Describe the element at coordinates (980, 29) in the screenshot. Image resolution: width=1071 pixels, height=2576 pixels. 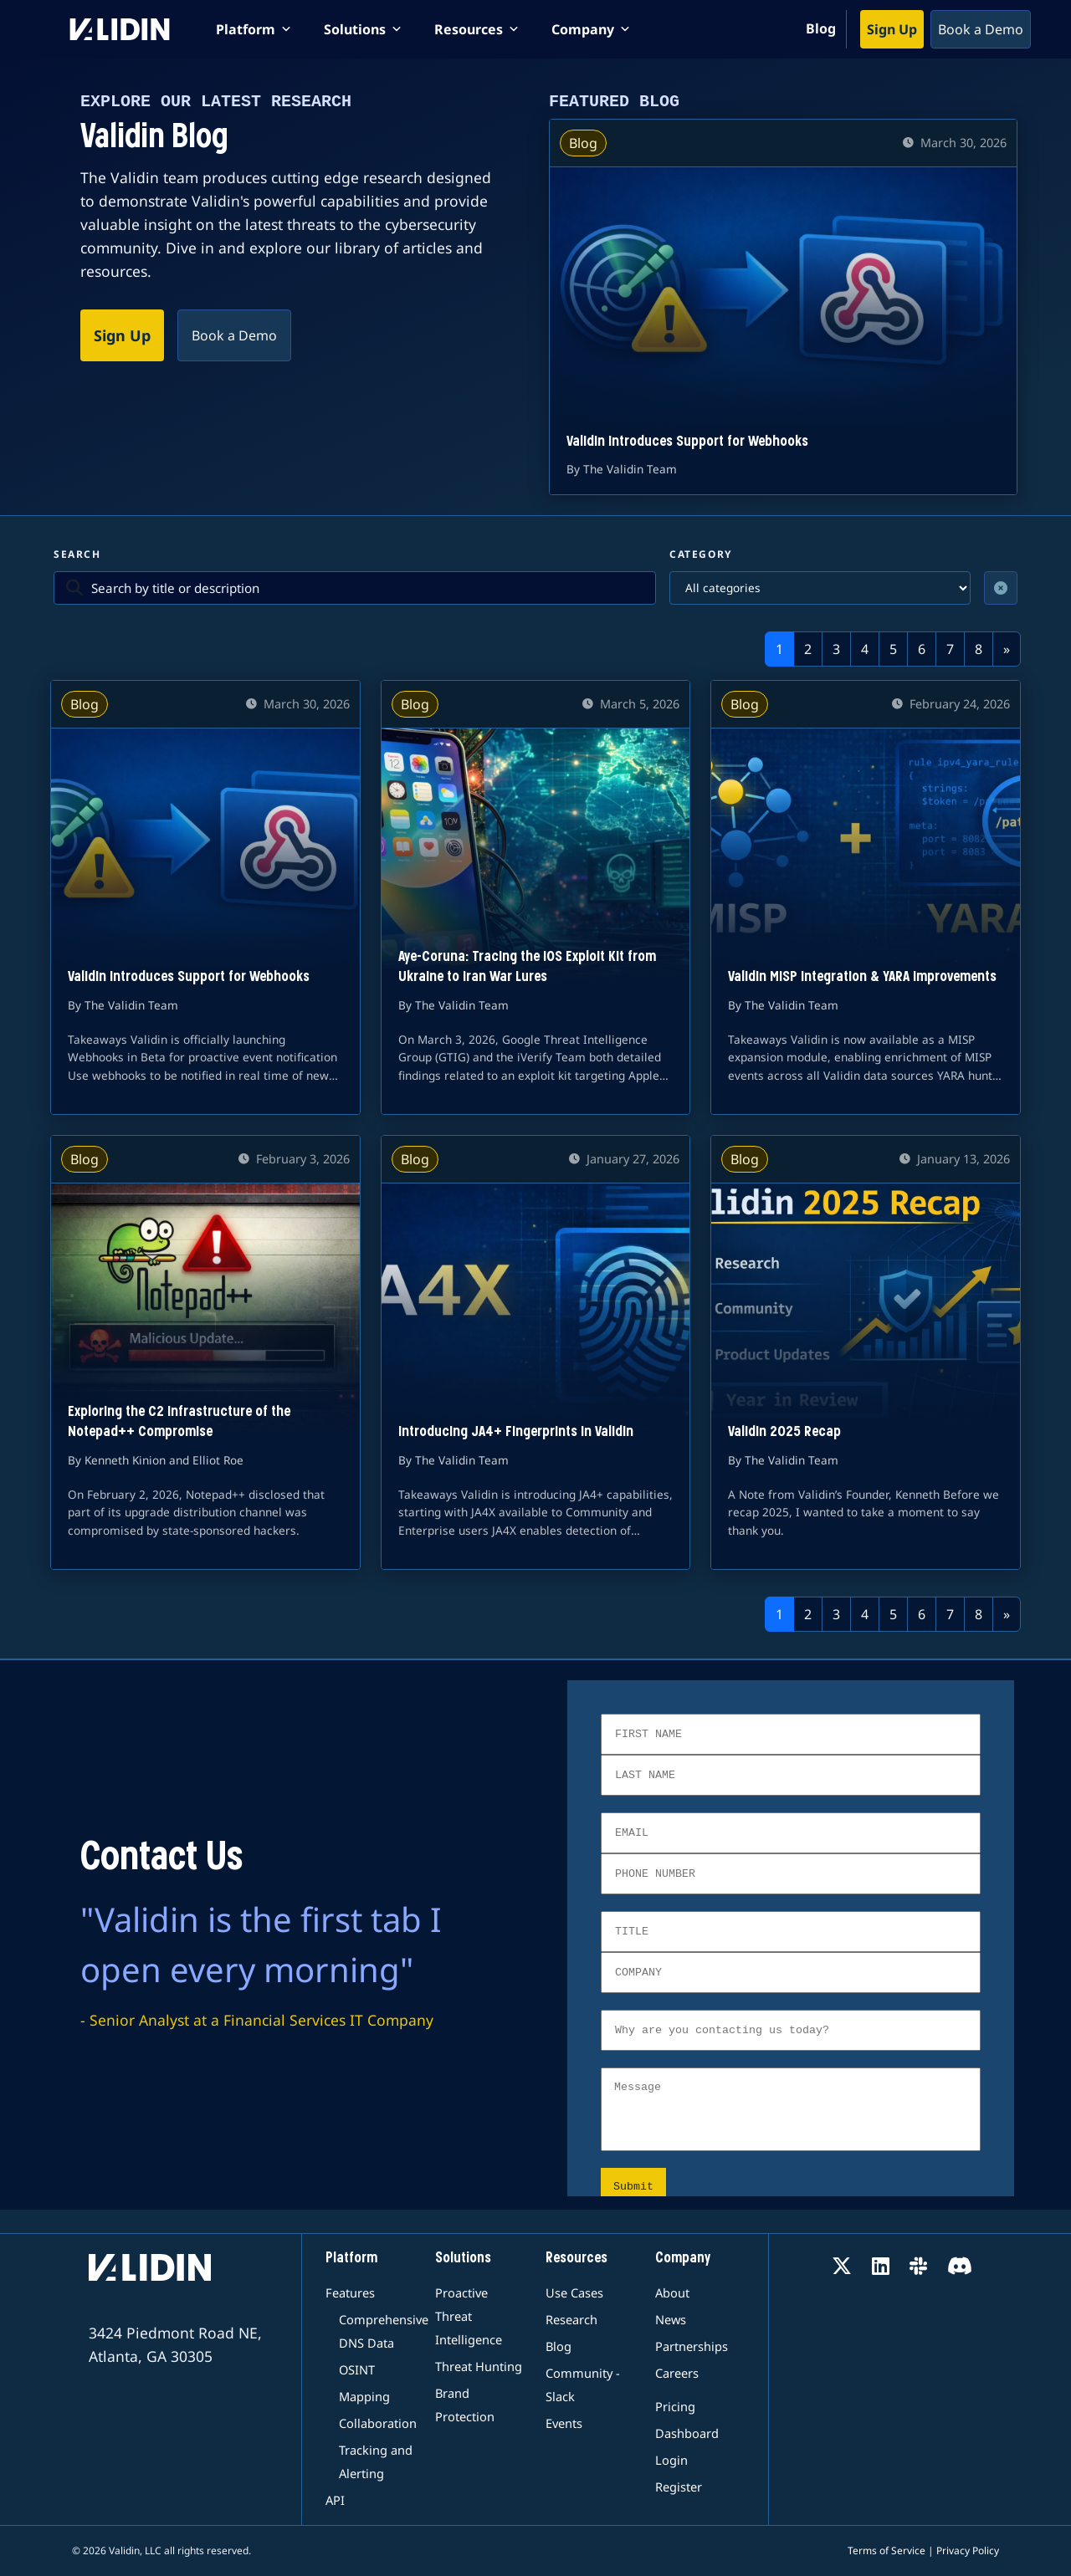
I see `Book a Demo` at that location.